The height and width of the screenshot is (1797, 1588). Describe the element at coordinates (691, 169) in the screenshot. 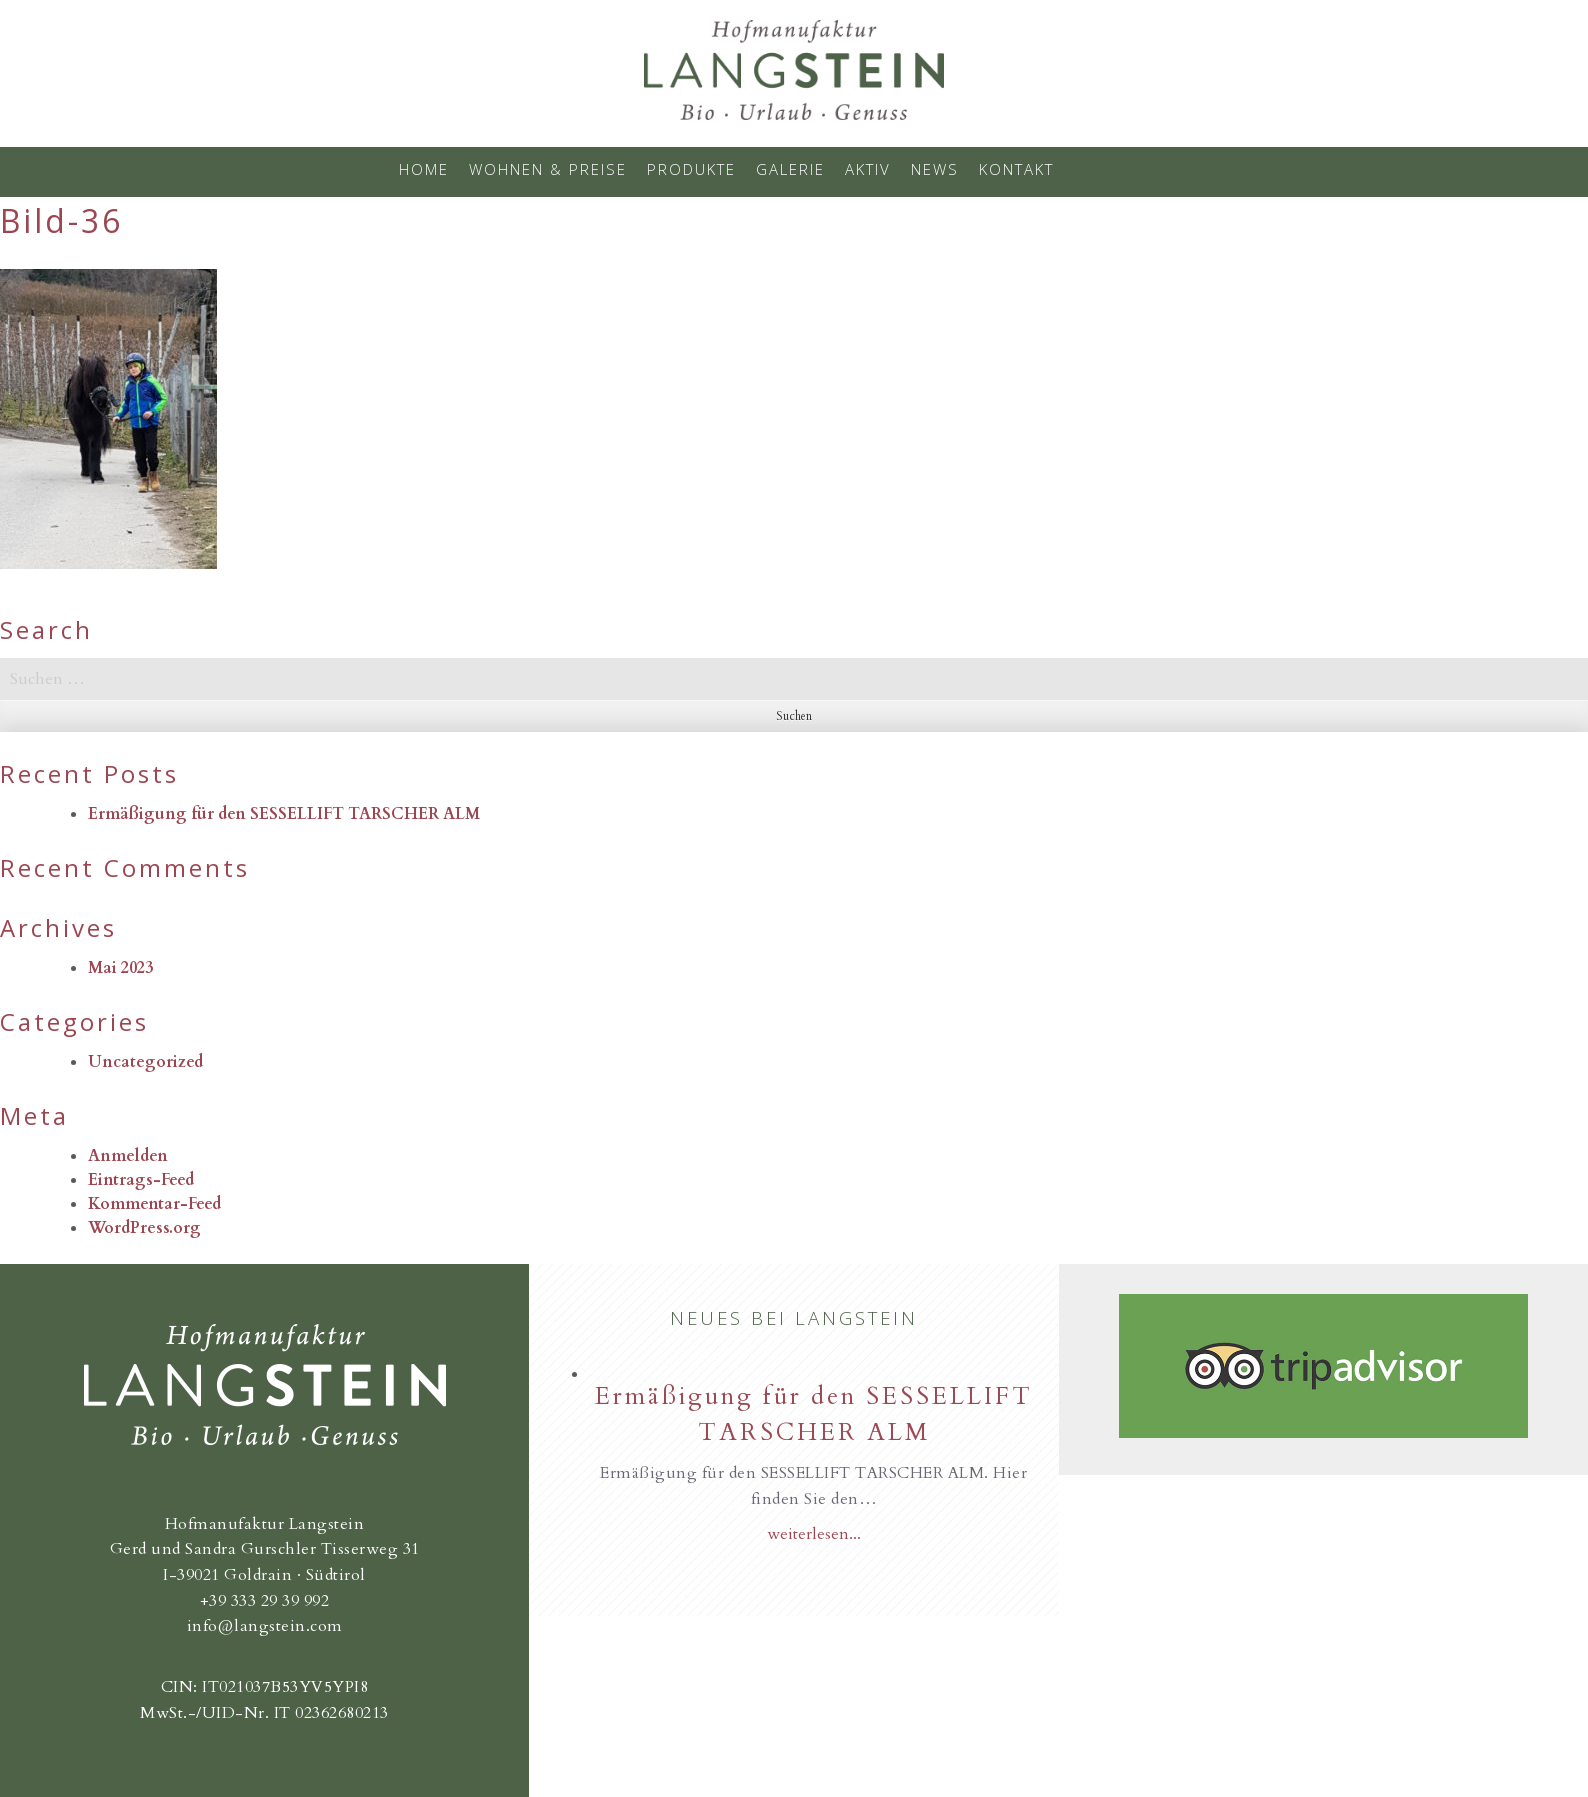

I see `Produkte` at that location.